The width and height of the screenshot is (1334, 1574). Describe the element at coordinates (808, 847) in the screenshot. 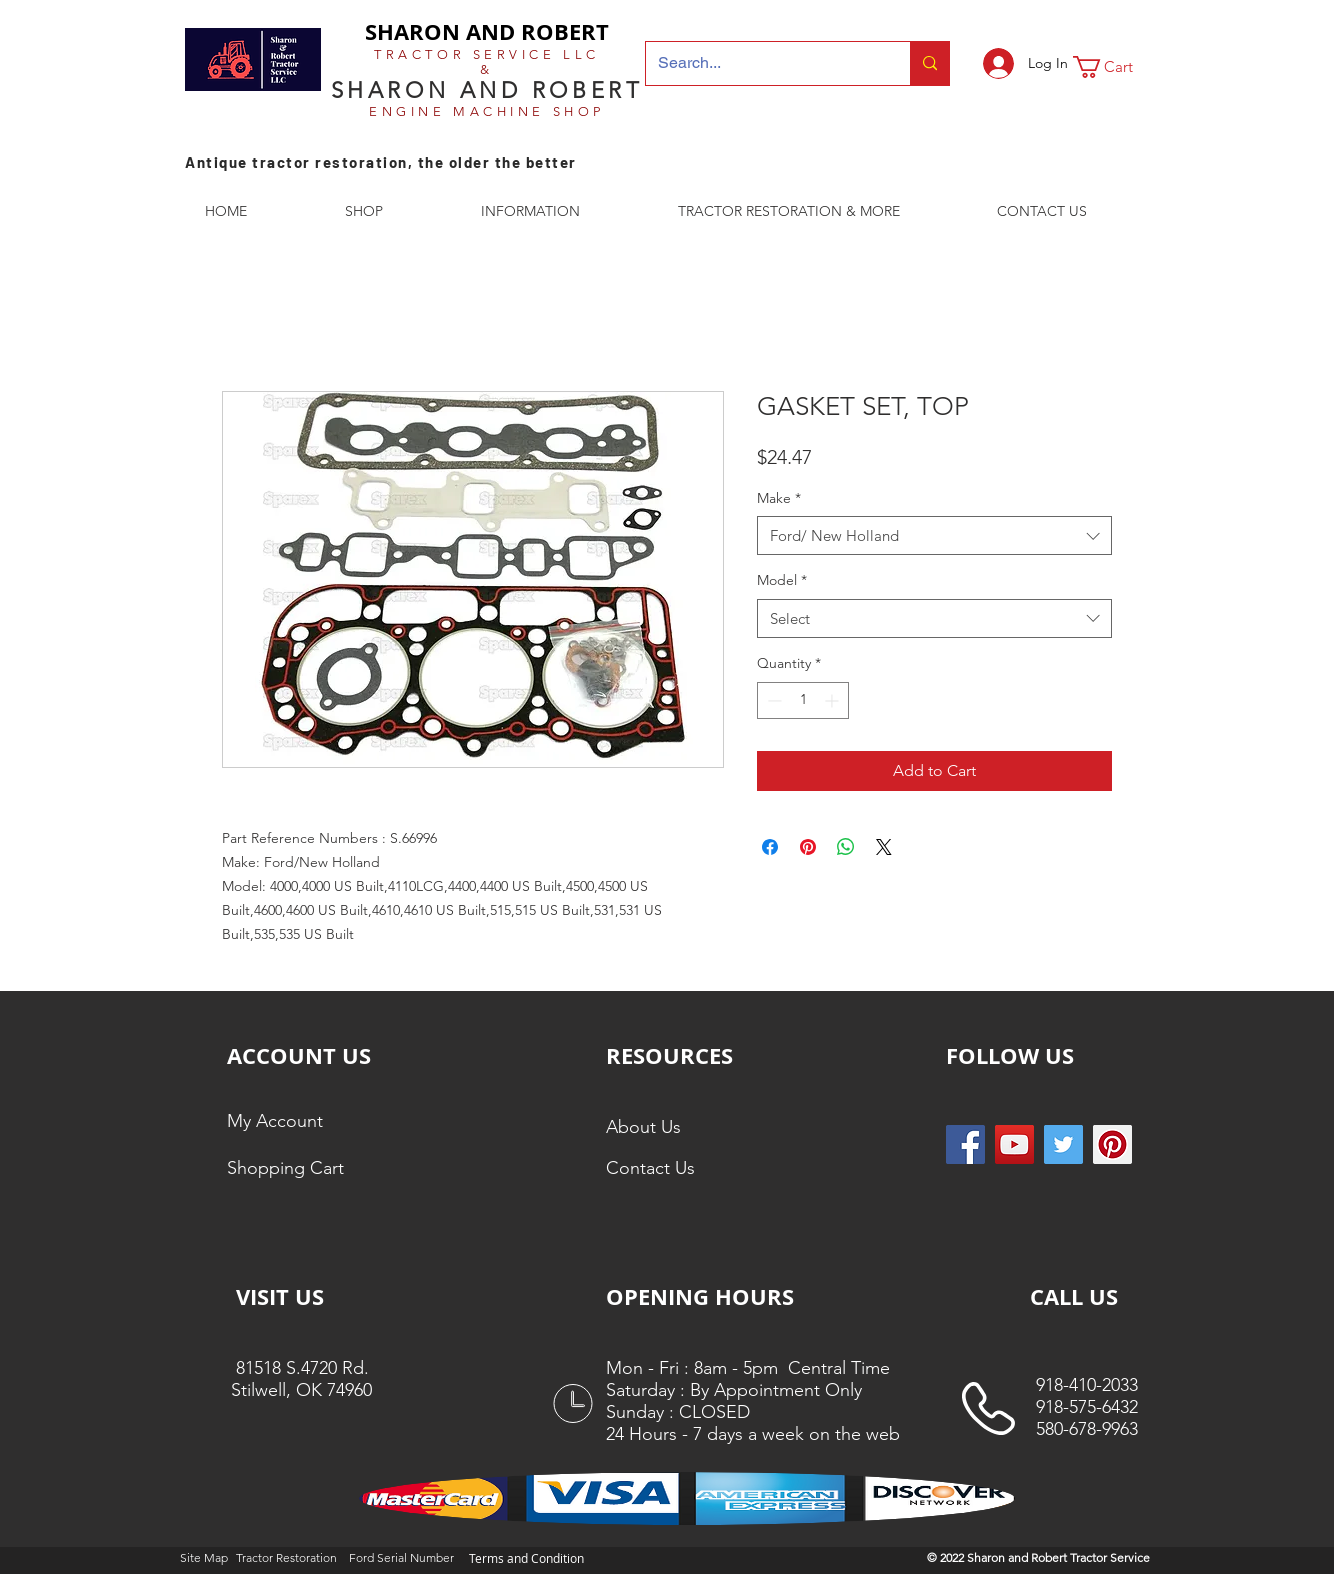

I see `[Pin on Pinterest]` at that location.